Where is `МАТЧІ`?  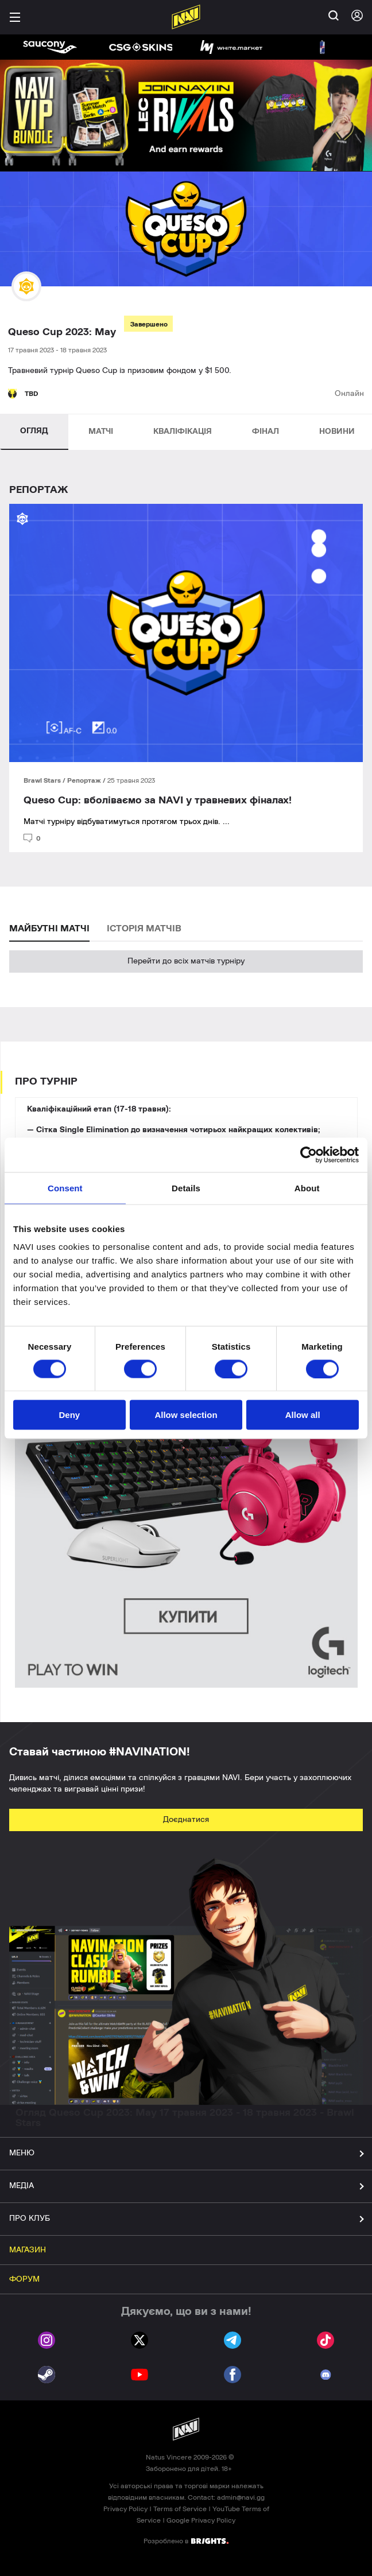 МАТЧІ is located at coordinates (100, 432).